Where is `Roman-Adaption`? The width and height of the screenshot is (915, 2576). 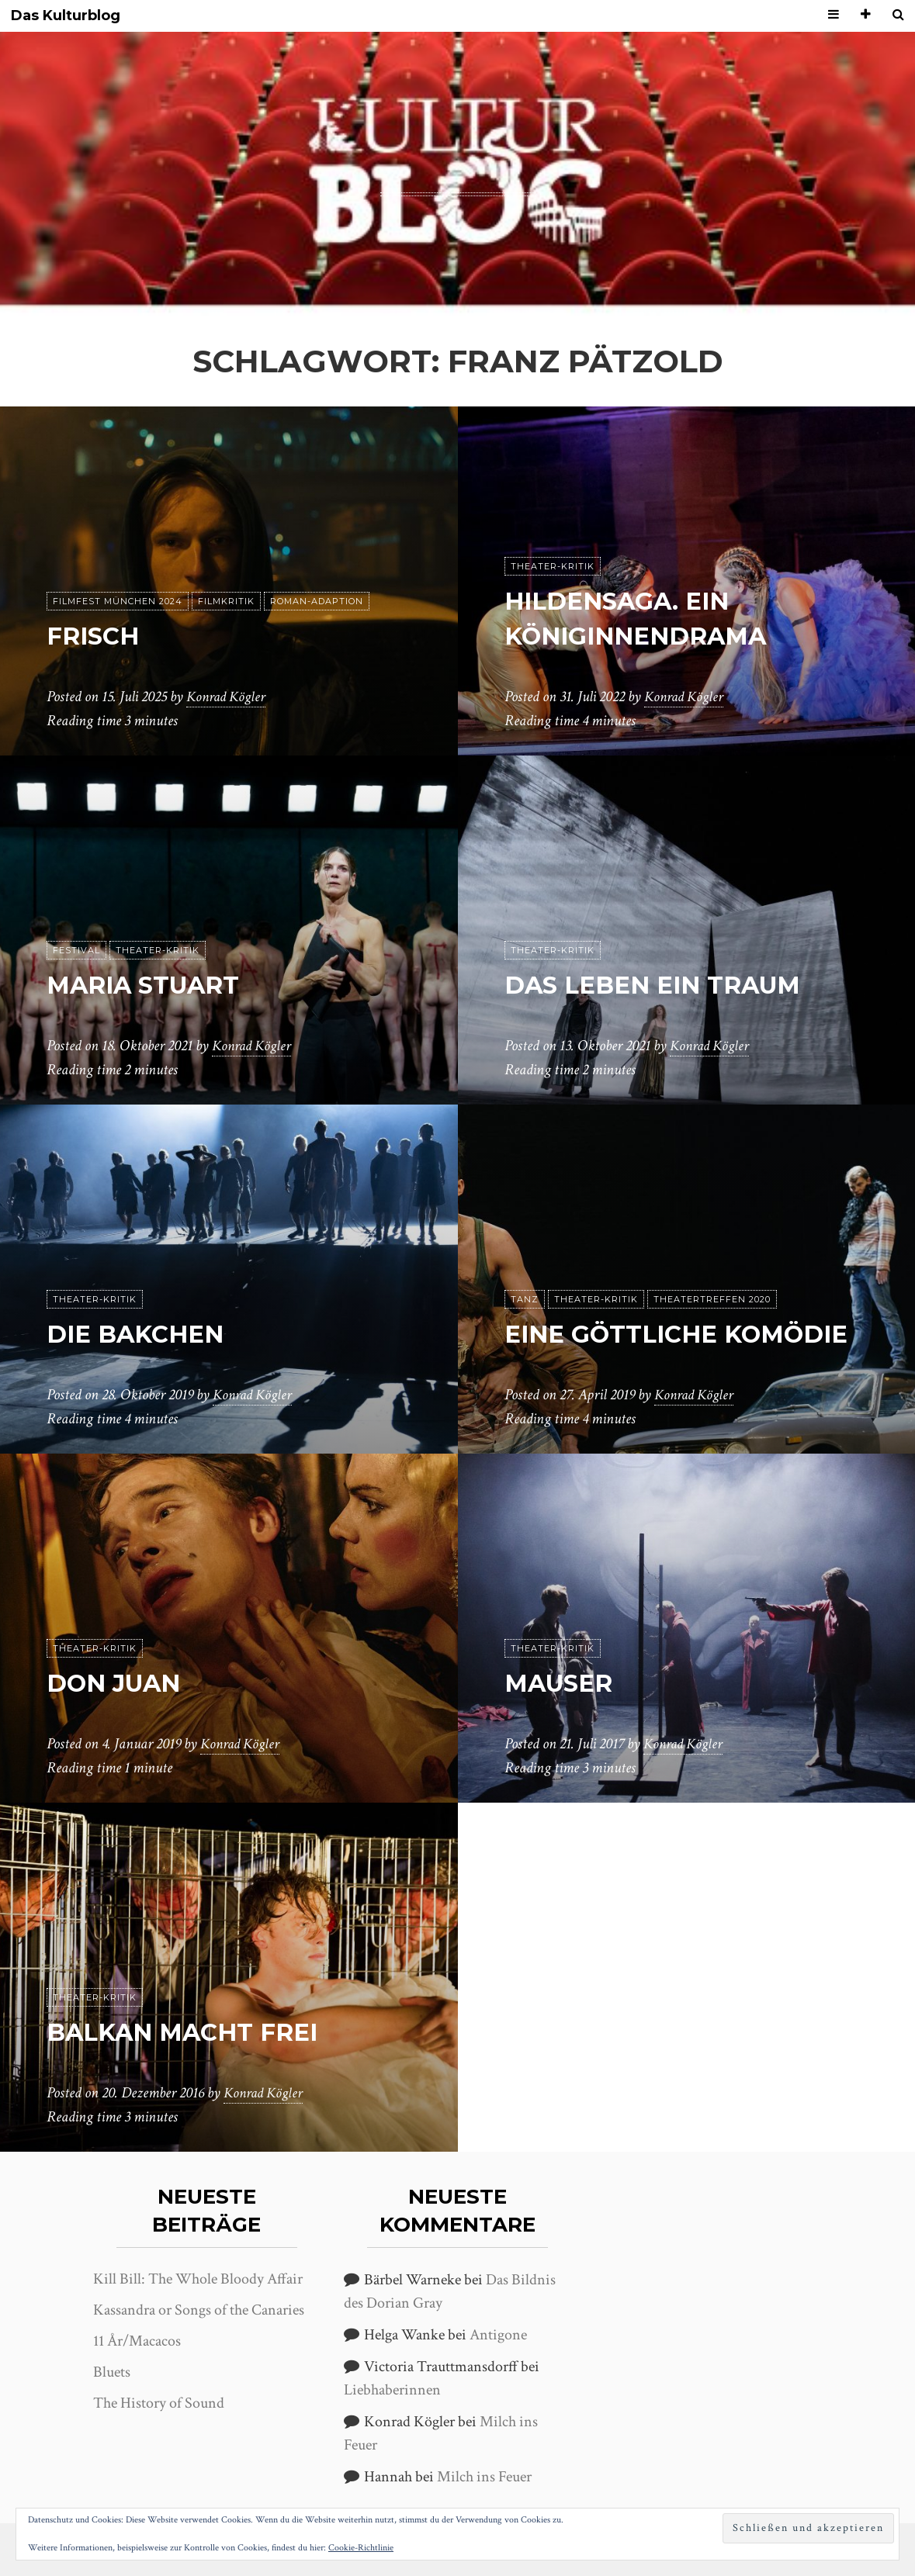 Roman-Adaption is located at coordinates (316, 601).